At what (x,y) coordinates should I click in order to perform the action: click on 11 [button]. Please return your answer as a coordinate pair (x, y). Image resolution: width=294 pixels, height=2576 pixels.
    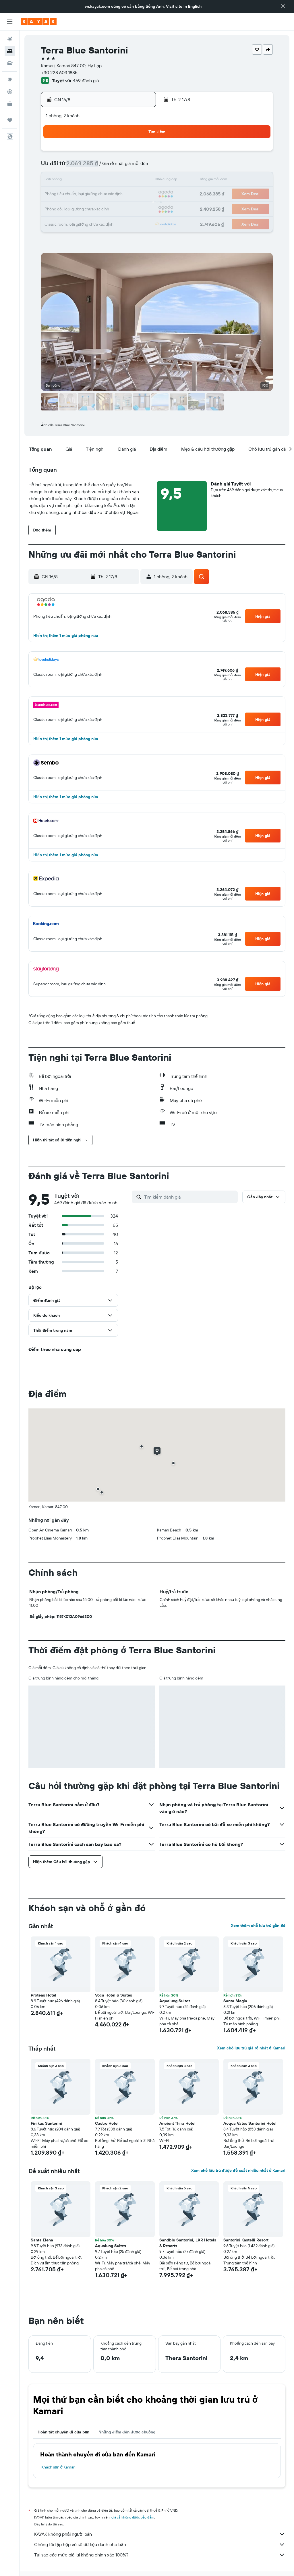
    Looking at the image, I should click on (68, 180).